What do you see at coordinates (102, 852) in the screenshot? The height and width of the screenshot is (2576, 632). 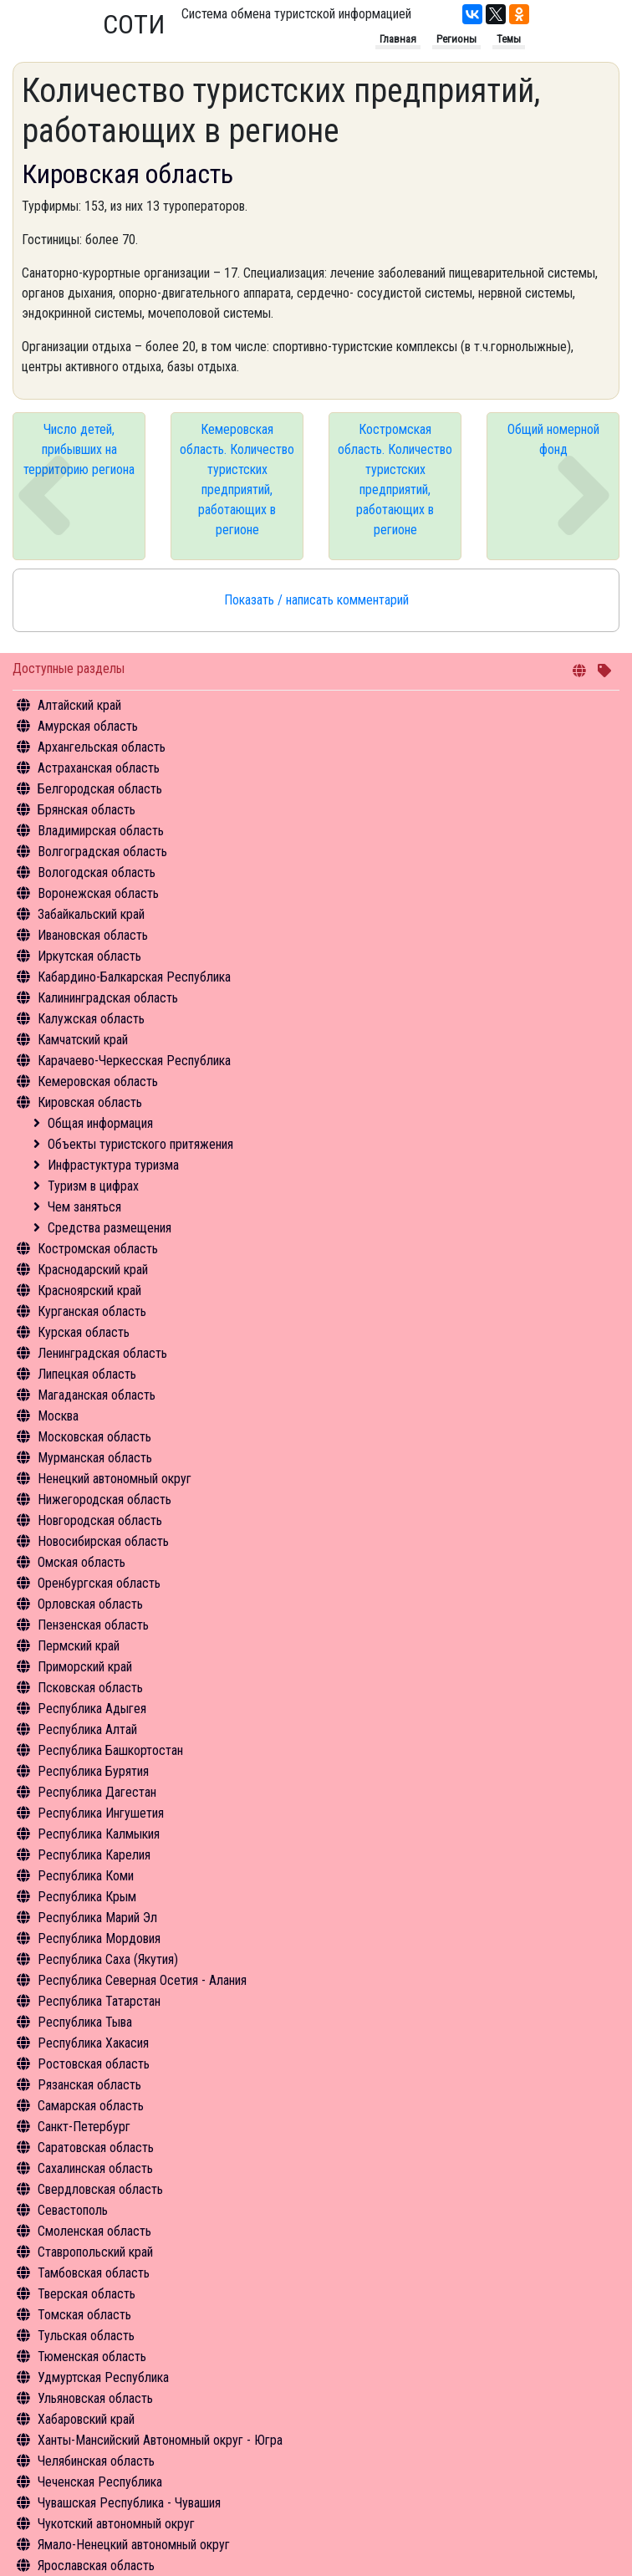 I see `Волгоградская область` at bounding box center [102, 852].